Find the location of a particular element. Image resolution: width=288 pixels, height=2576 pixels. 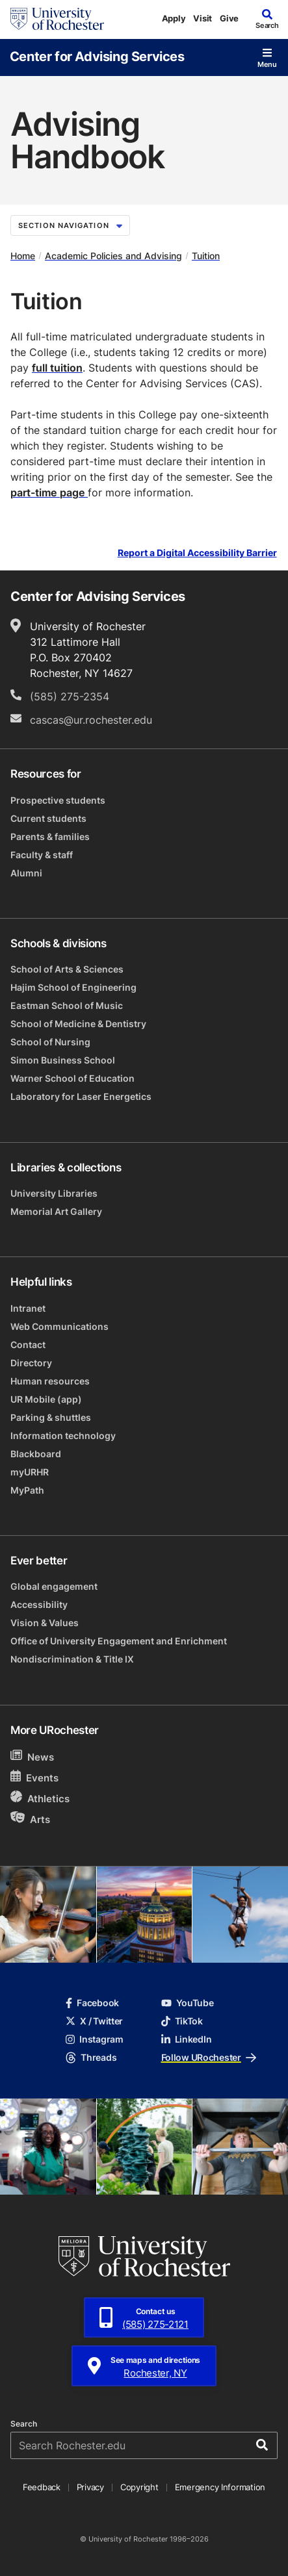

Information technology is located at coordinates (63, 1435).